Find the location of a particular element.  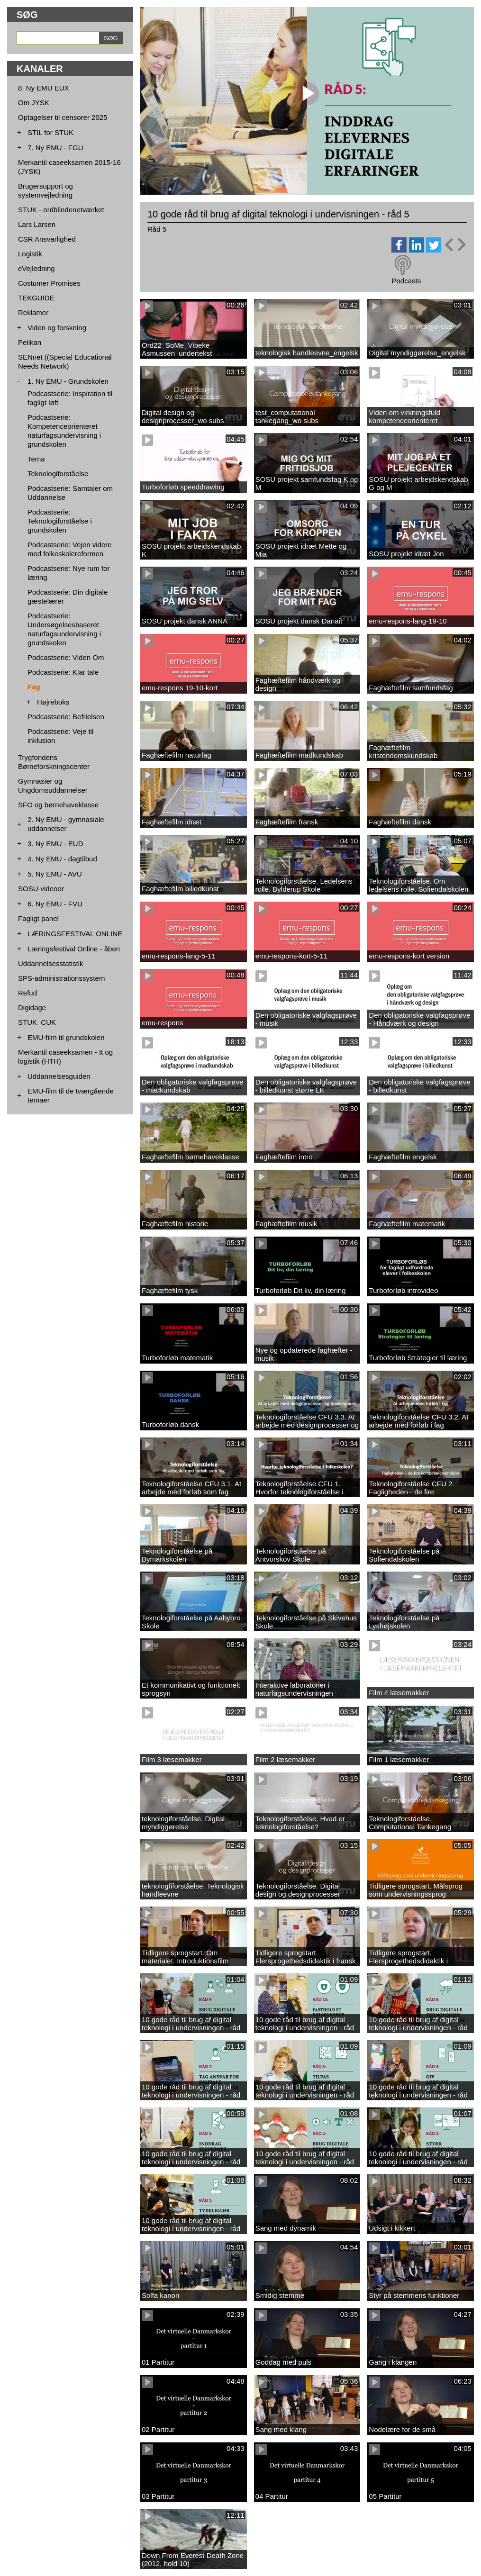

SOSU-videoer is located at coordinates (41, 889).